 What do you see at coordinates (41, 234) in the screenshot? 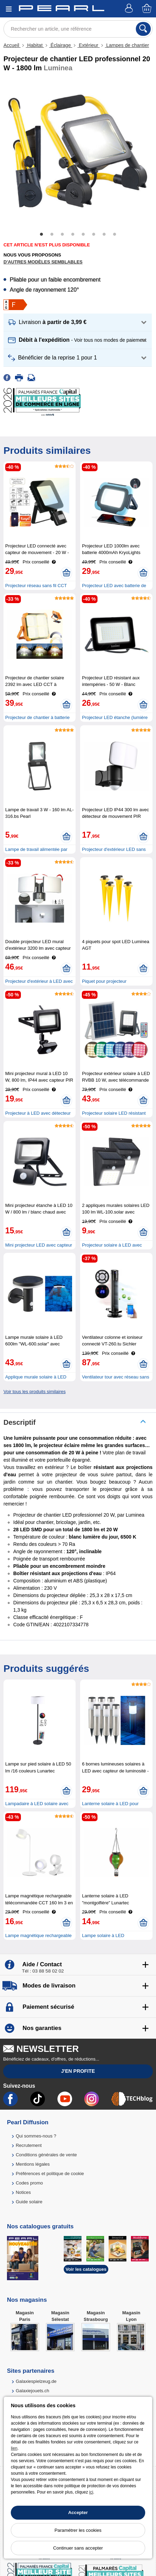
I see `1 [tab]` at bounding box center [41, 234].